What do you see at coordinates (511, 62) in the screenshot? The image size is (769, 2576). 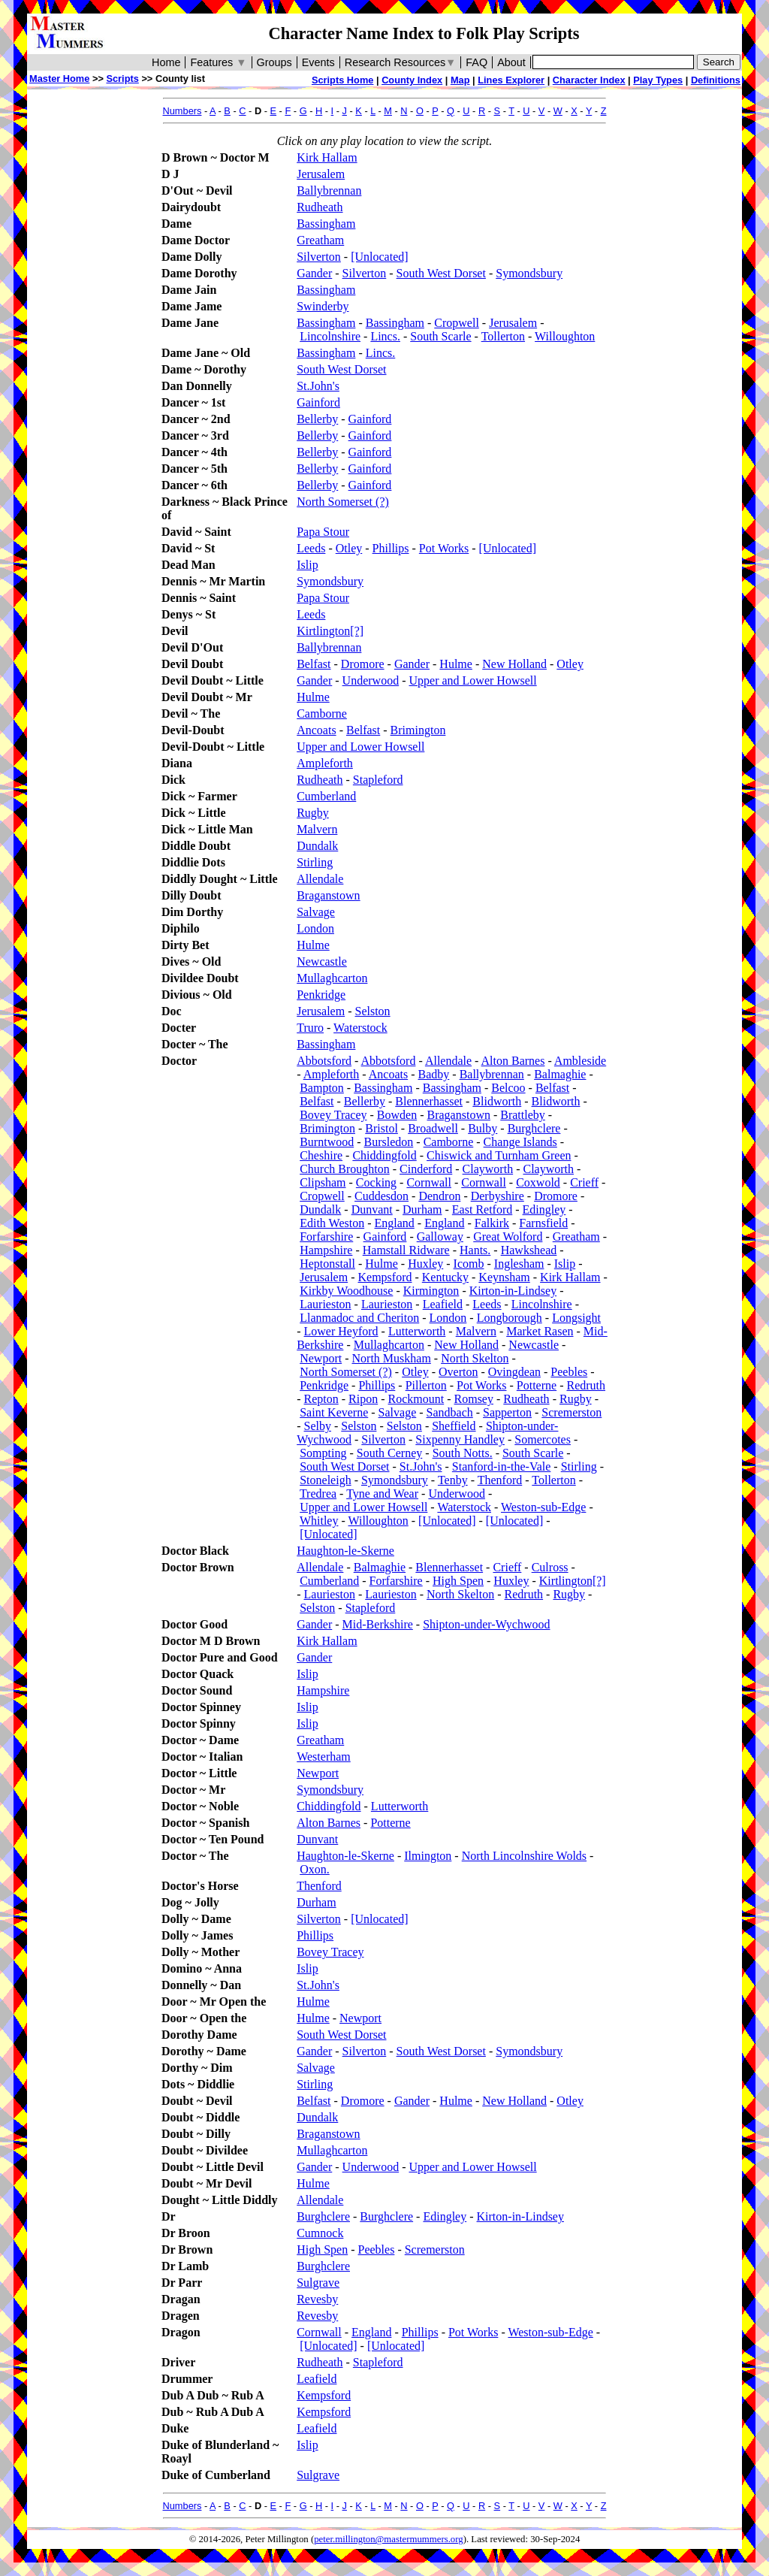 I see `About` at bounding box center [511, 62].